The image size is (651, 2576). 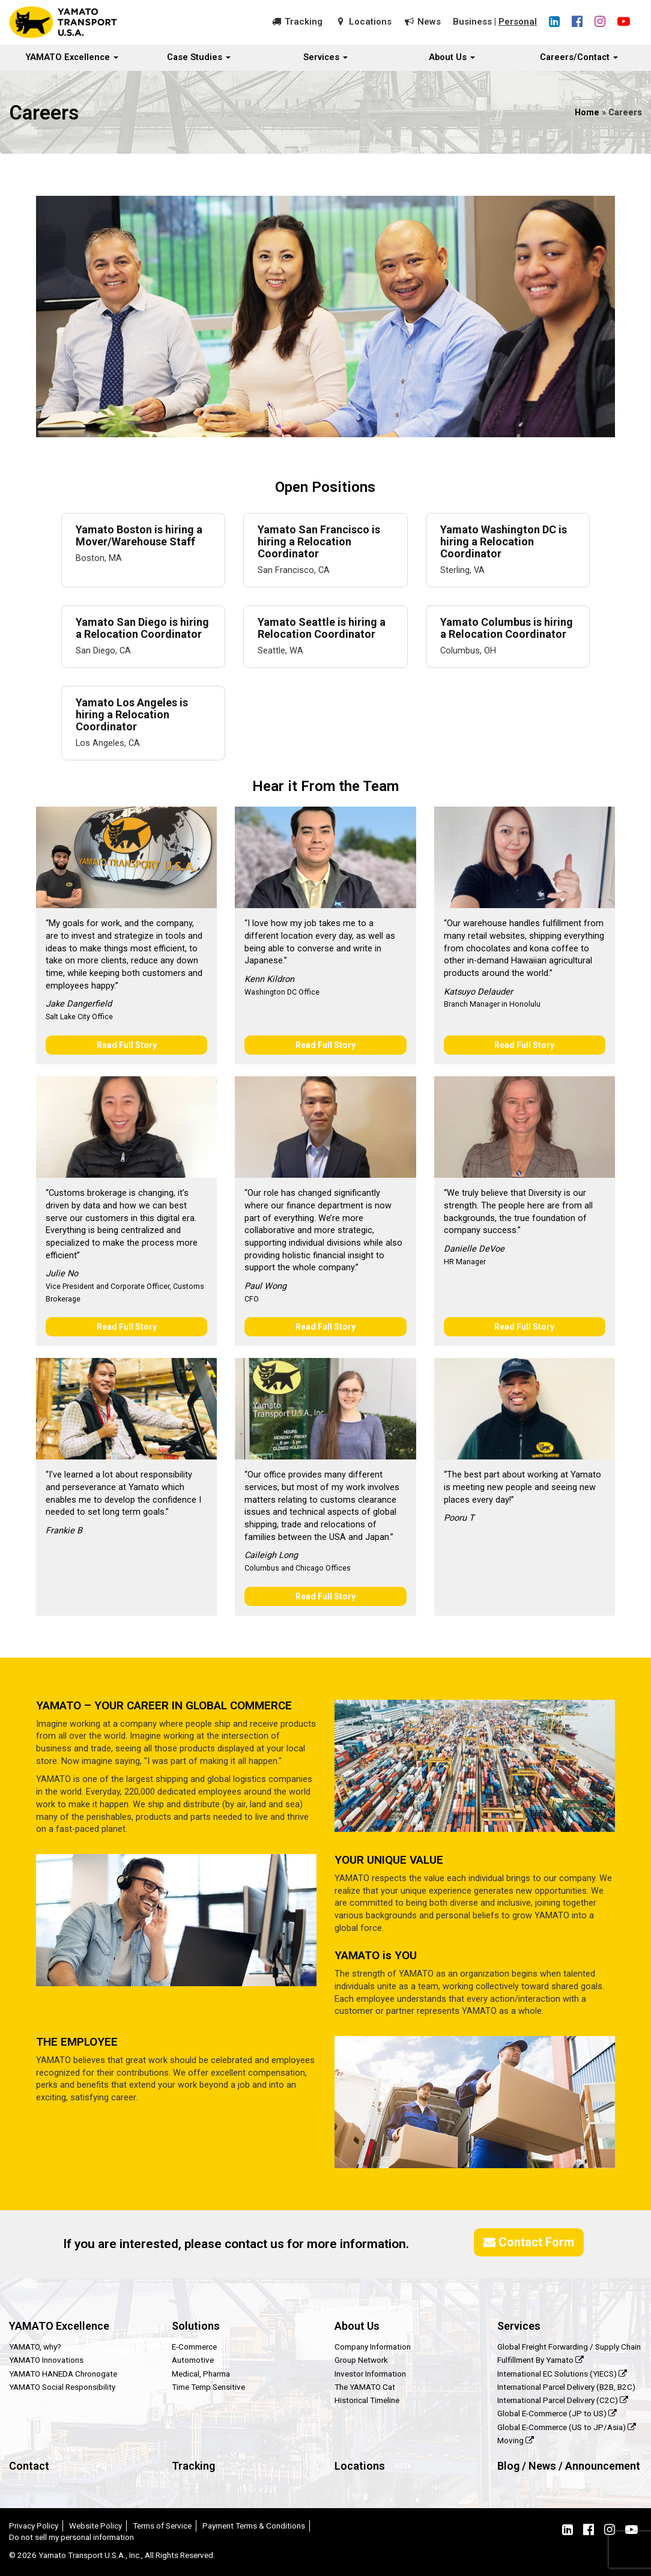 I want to click on Locations, so click(x=370, y=21).